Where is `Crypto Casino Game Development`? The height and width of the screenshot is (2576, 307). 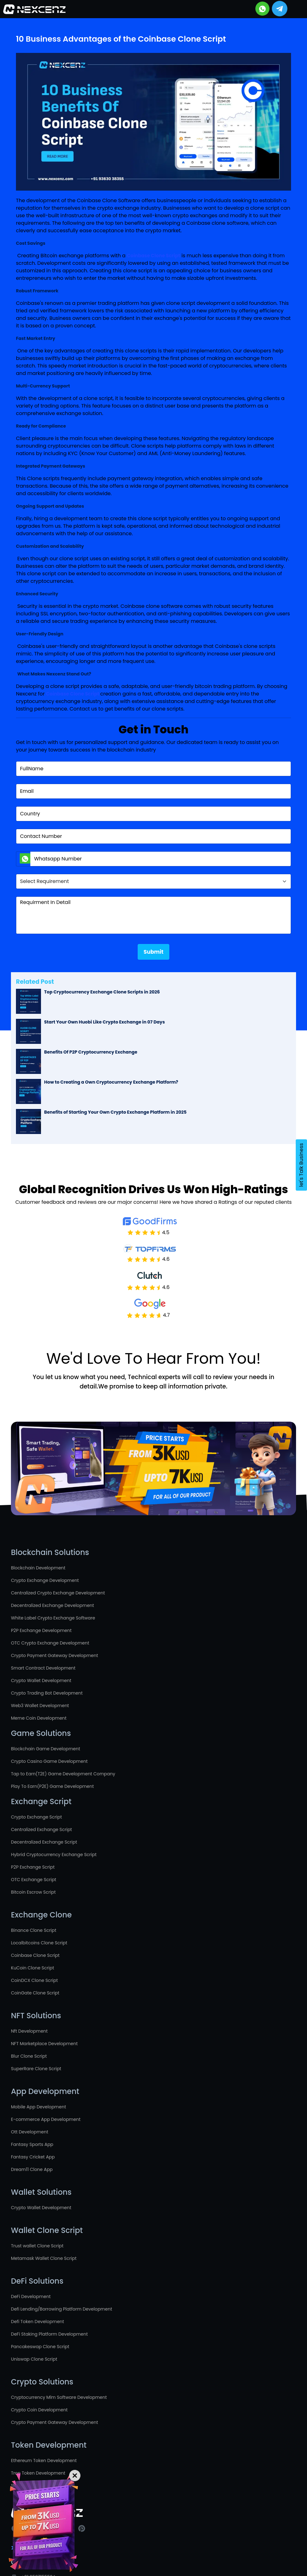 Crypto Casino Game Development is located at coordinates (49, 1761).